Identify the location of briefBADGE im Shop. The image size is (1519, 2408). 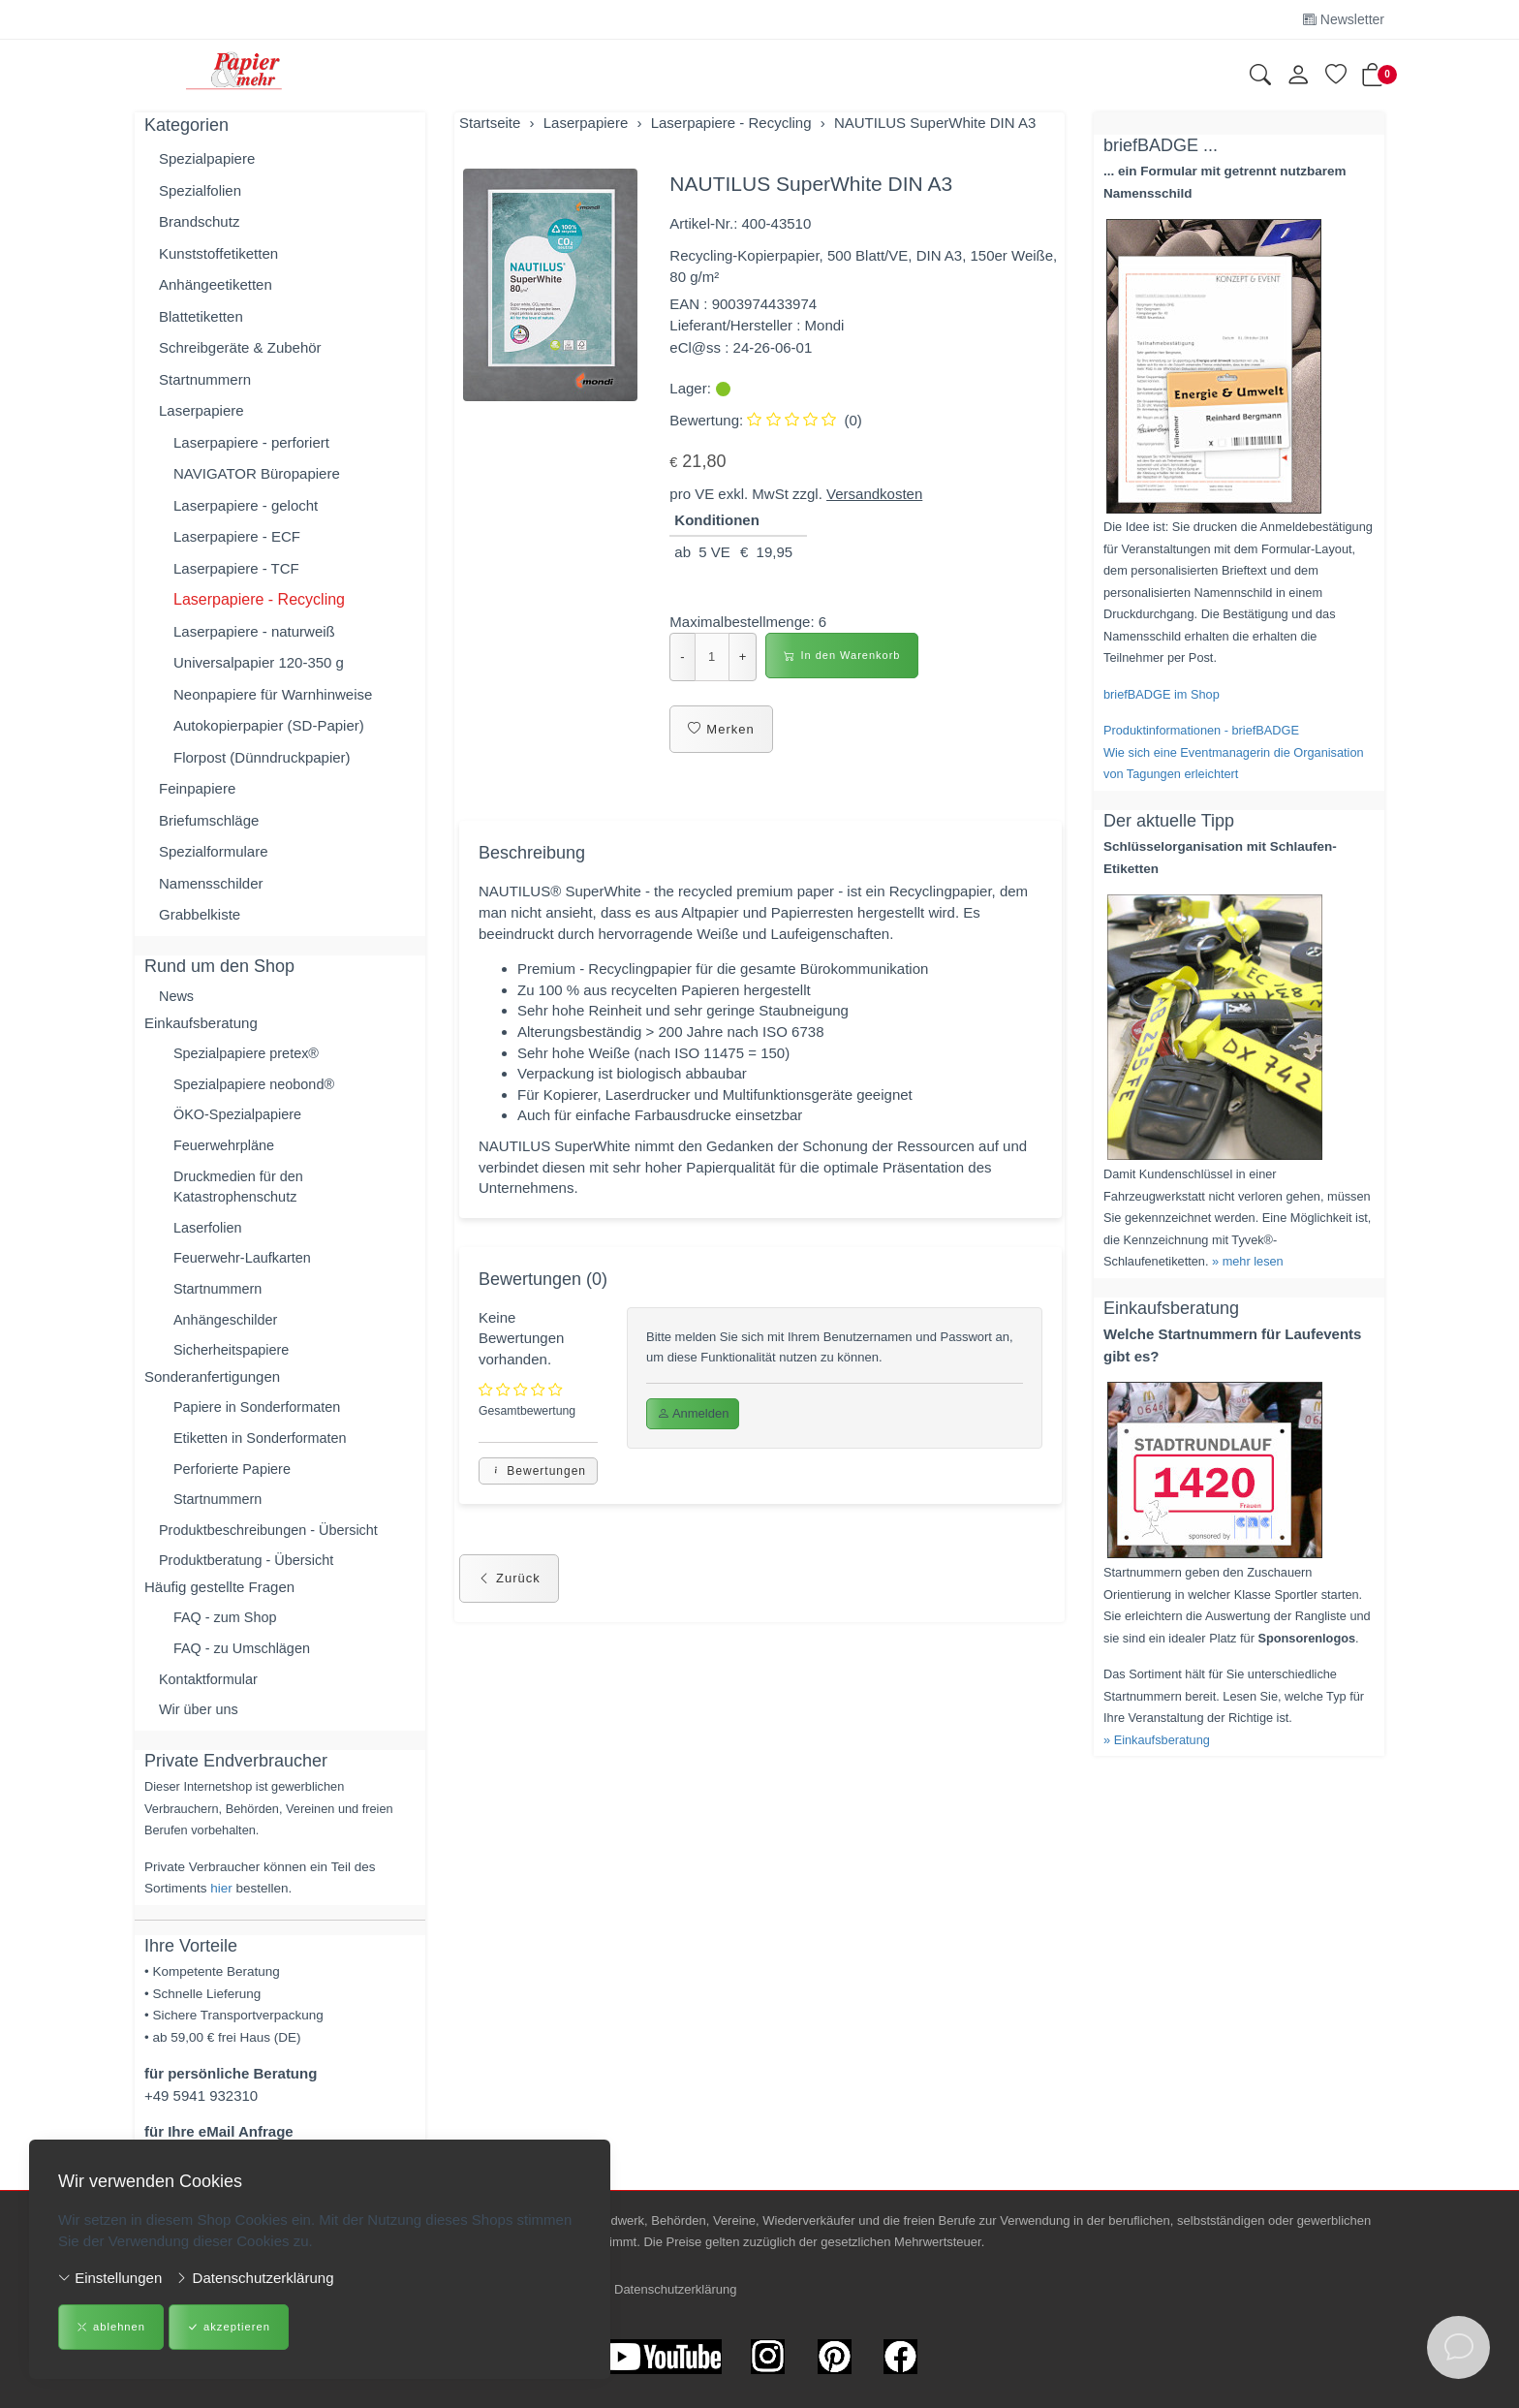
(1161, 694).